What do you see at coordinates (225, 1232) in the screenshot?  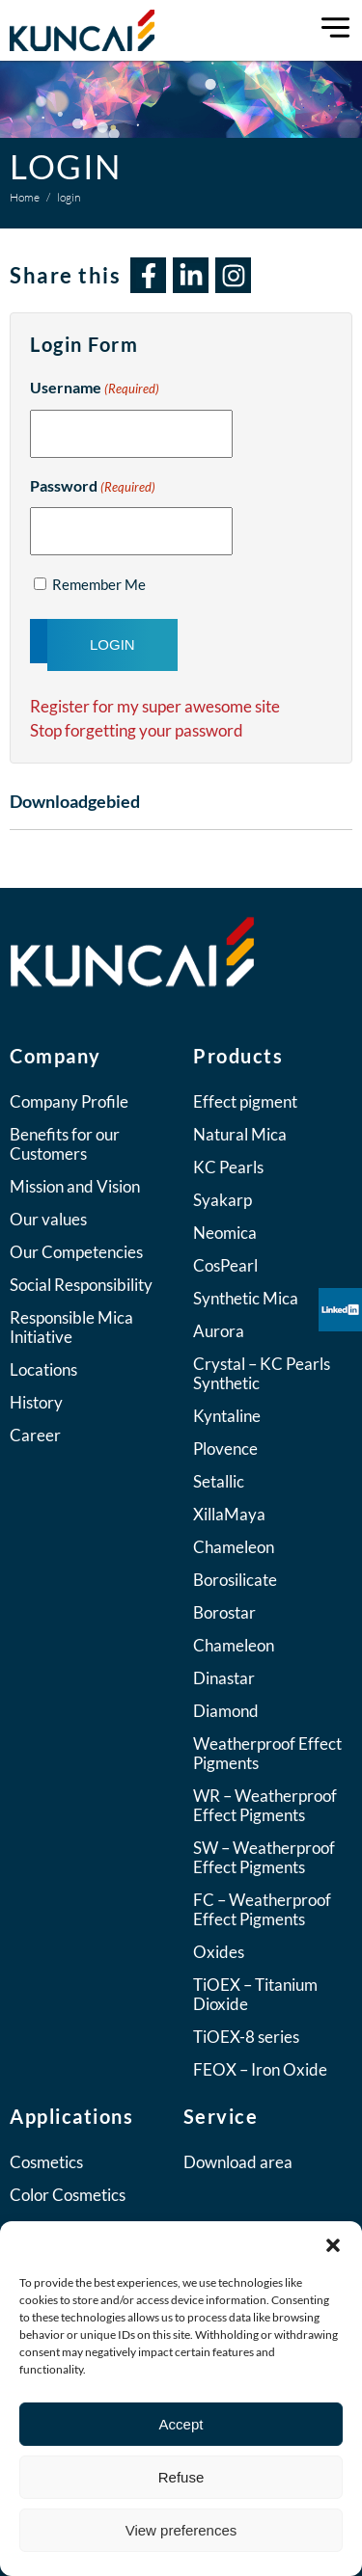 I see `Neomica` at bounding box center [225, 1232].